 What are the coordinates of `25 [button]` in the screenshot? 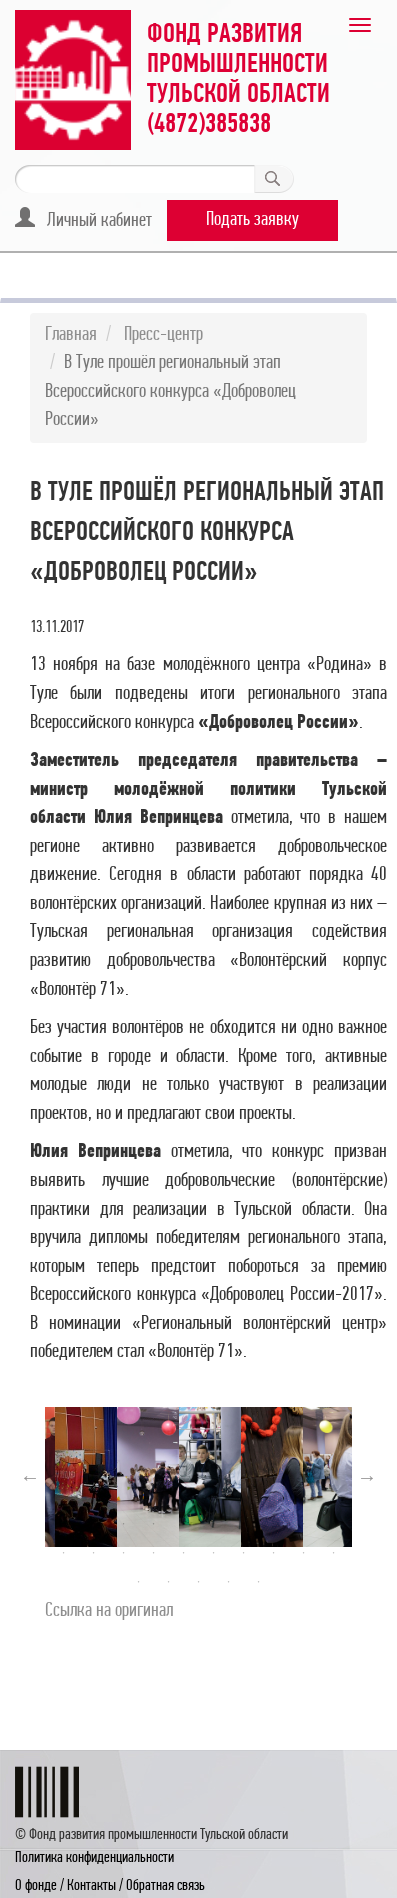 It's located at (259, 1582).